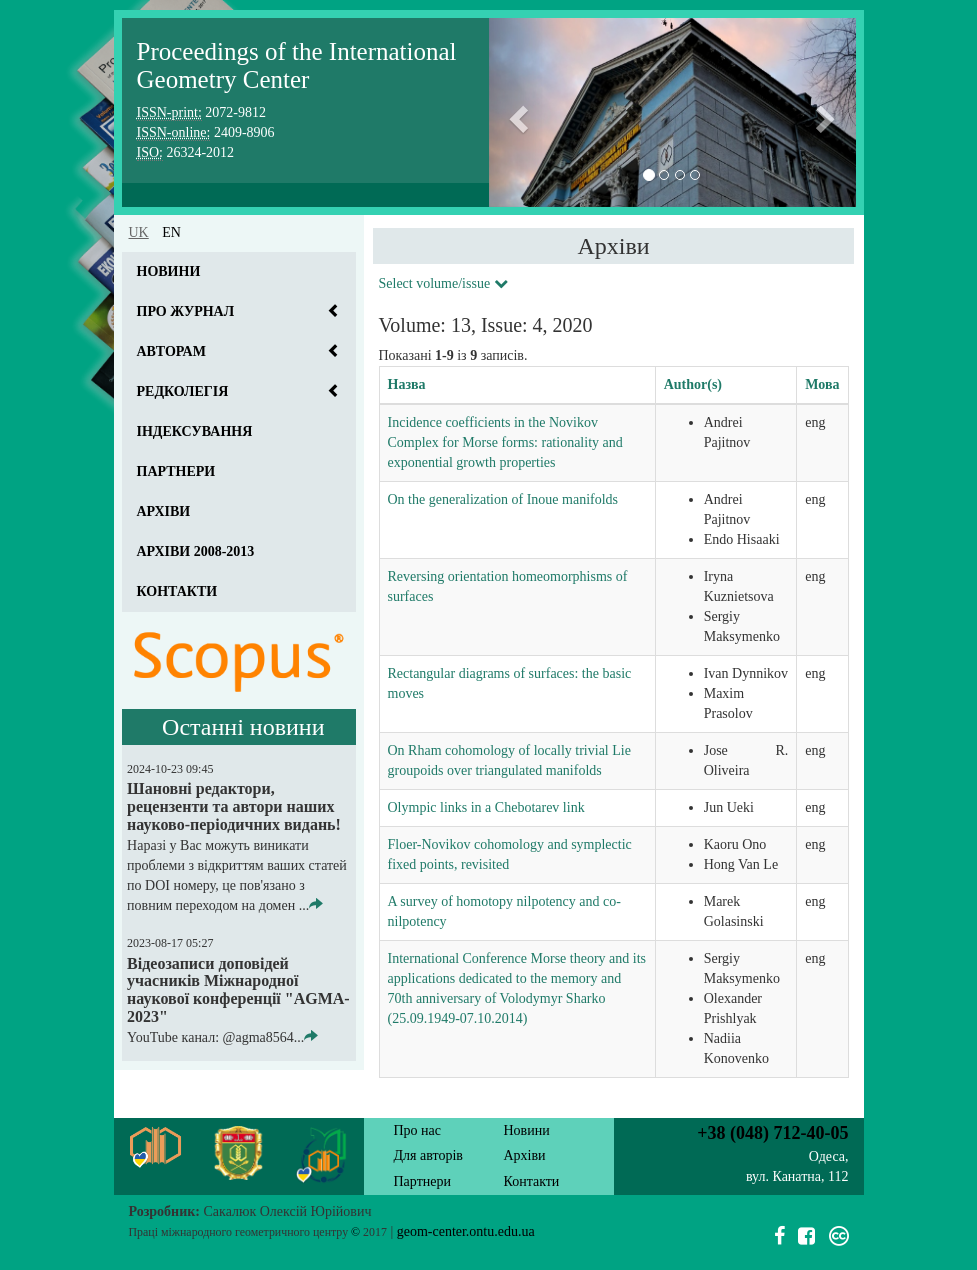 This screenshot has width=977, height=1270. Describe the element at coordinates (177, 591) in the screenshot. I see `Контакти` at that location.